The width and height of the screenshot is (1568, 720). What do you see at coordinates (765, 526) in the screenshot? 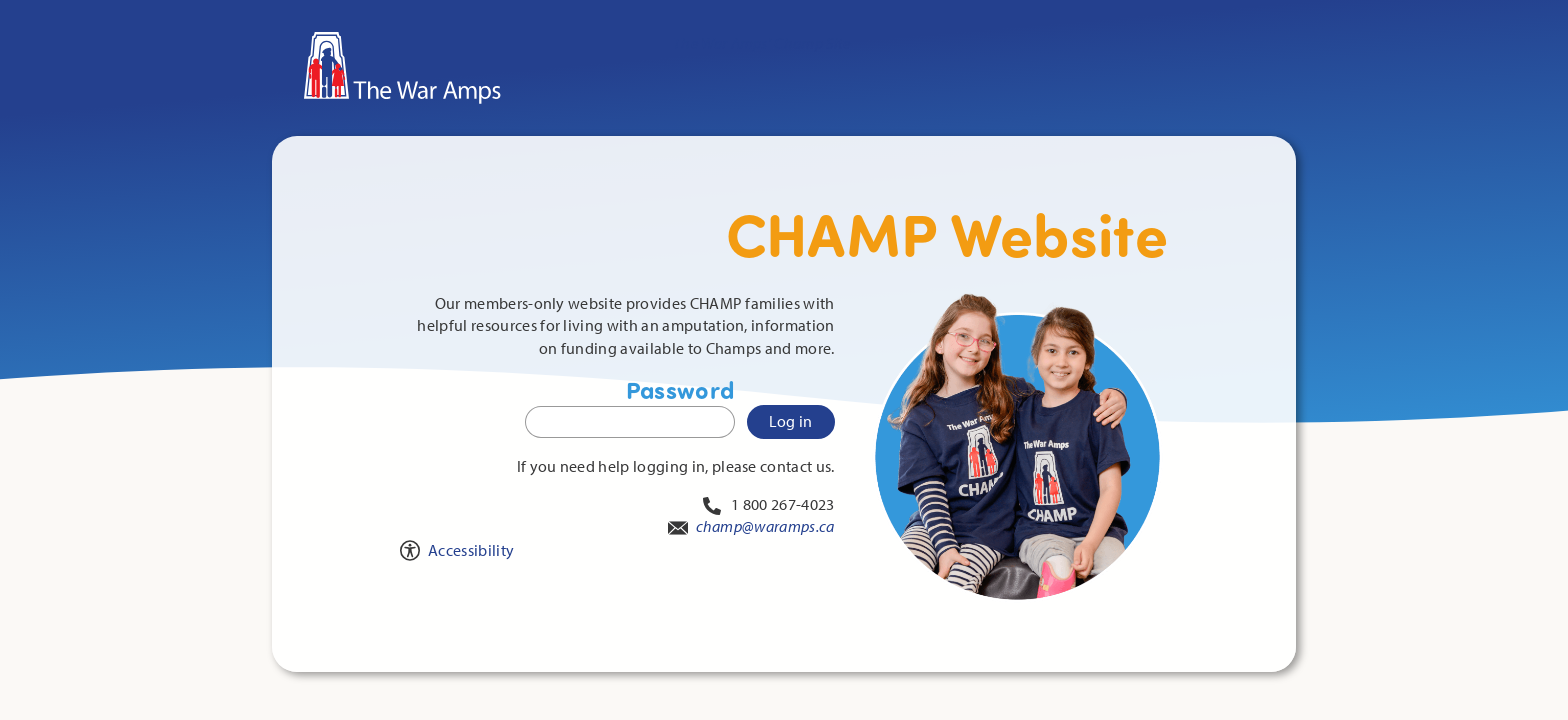
I see `champ@waramps.ca` at bounding box center [765, 526].